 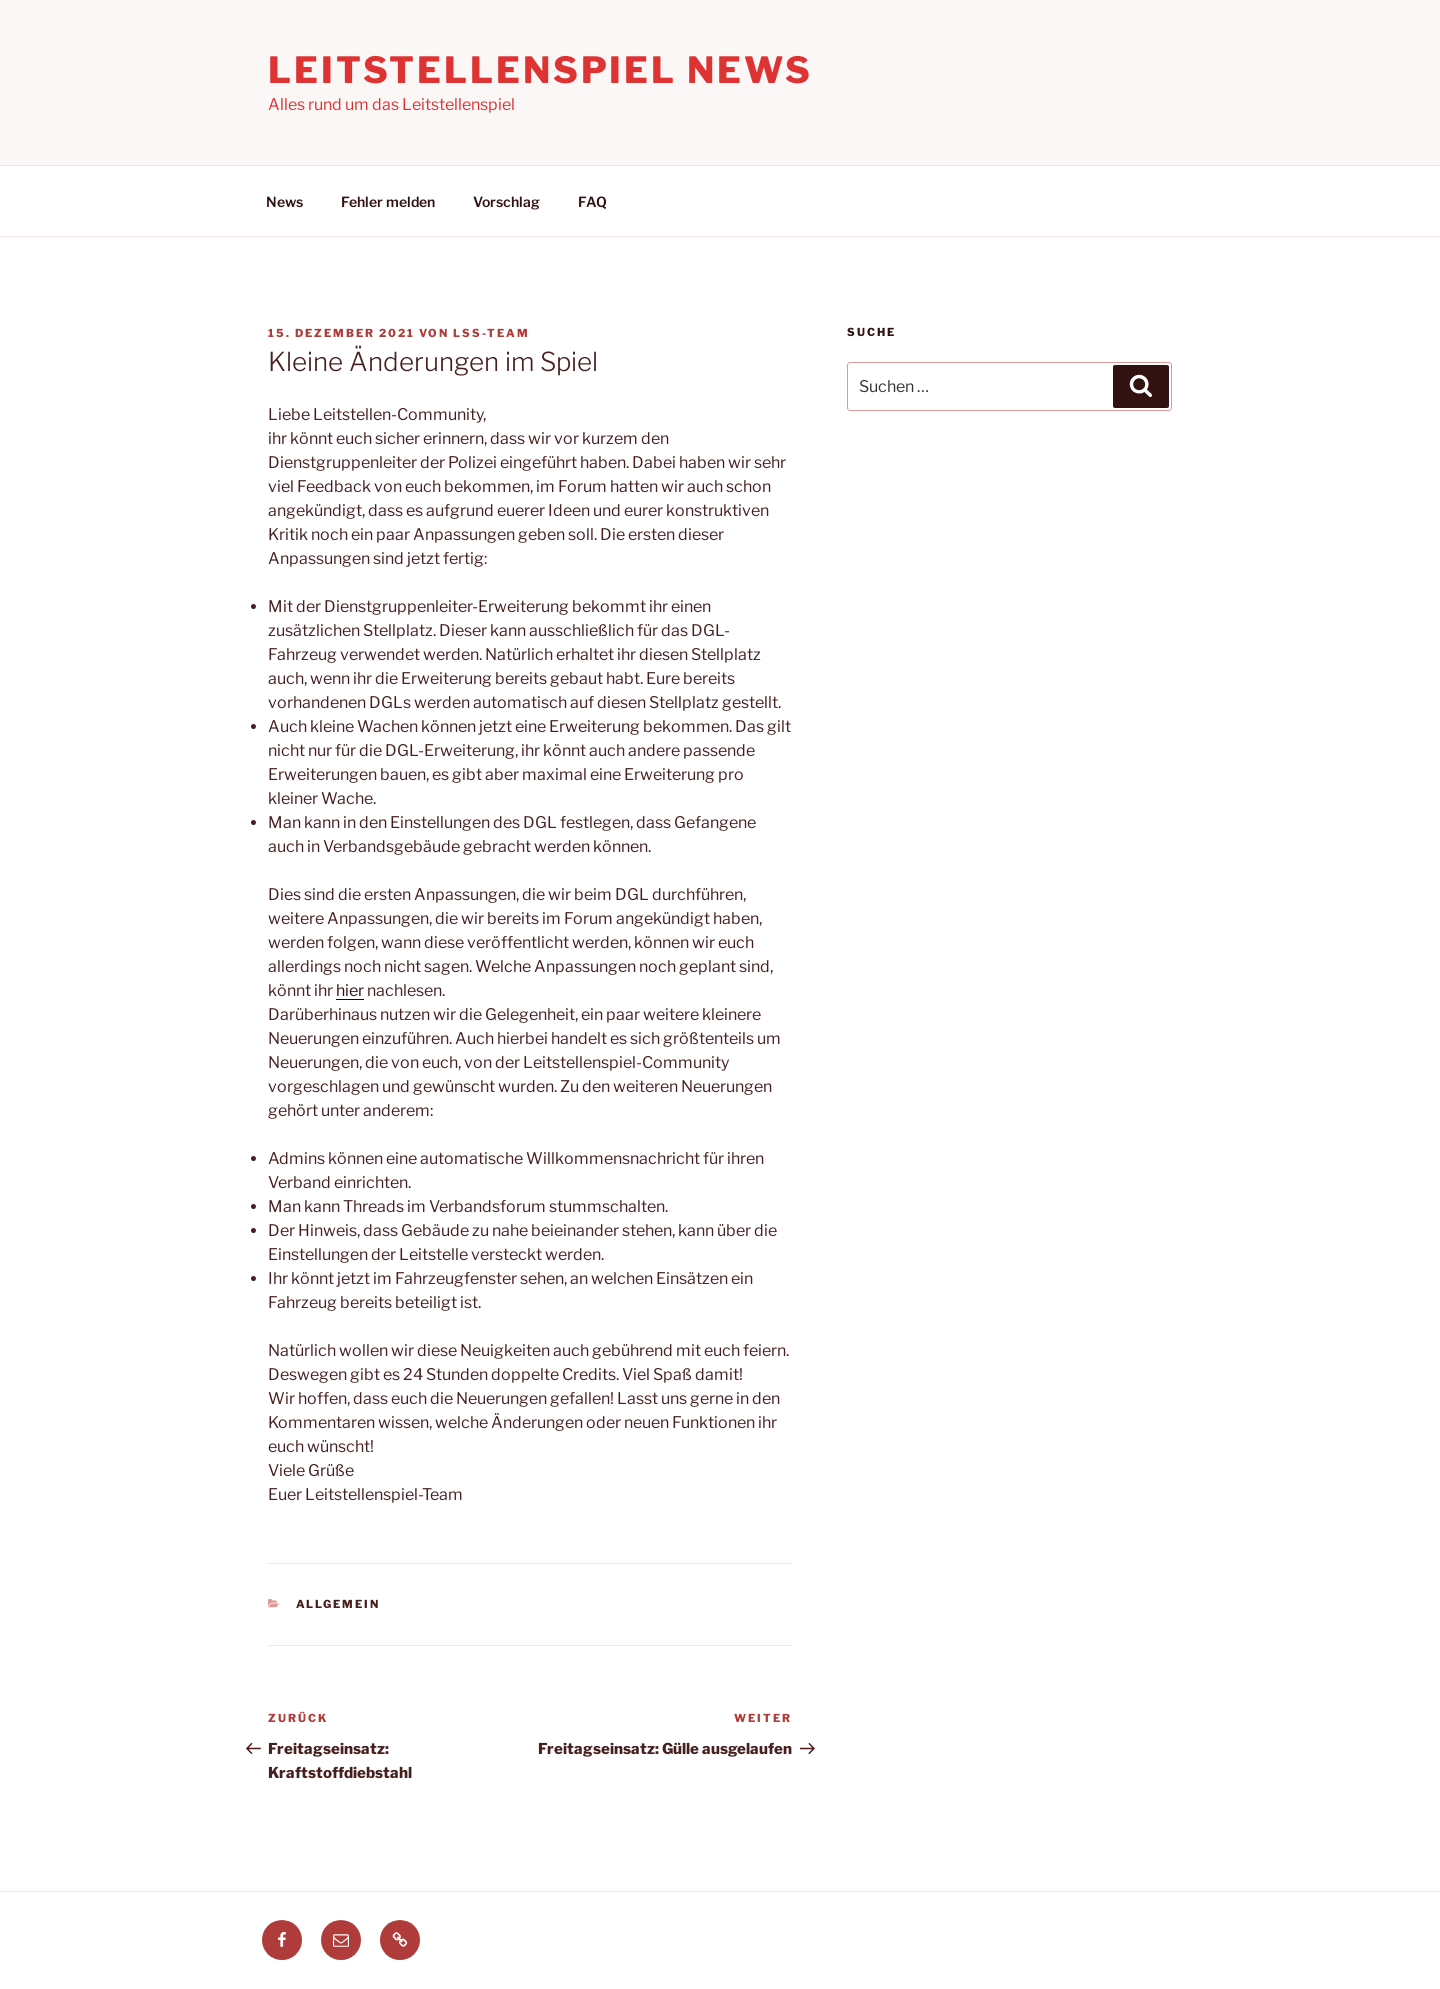 I want to click on Fehler melden, so click(x=388, y=201).